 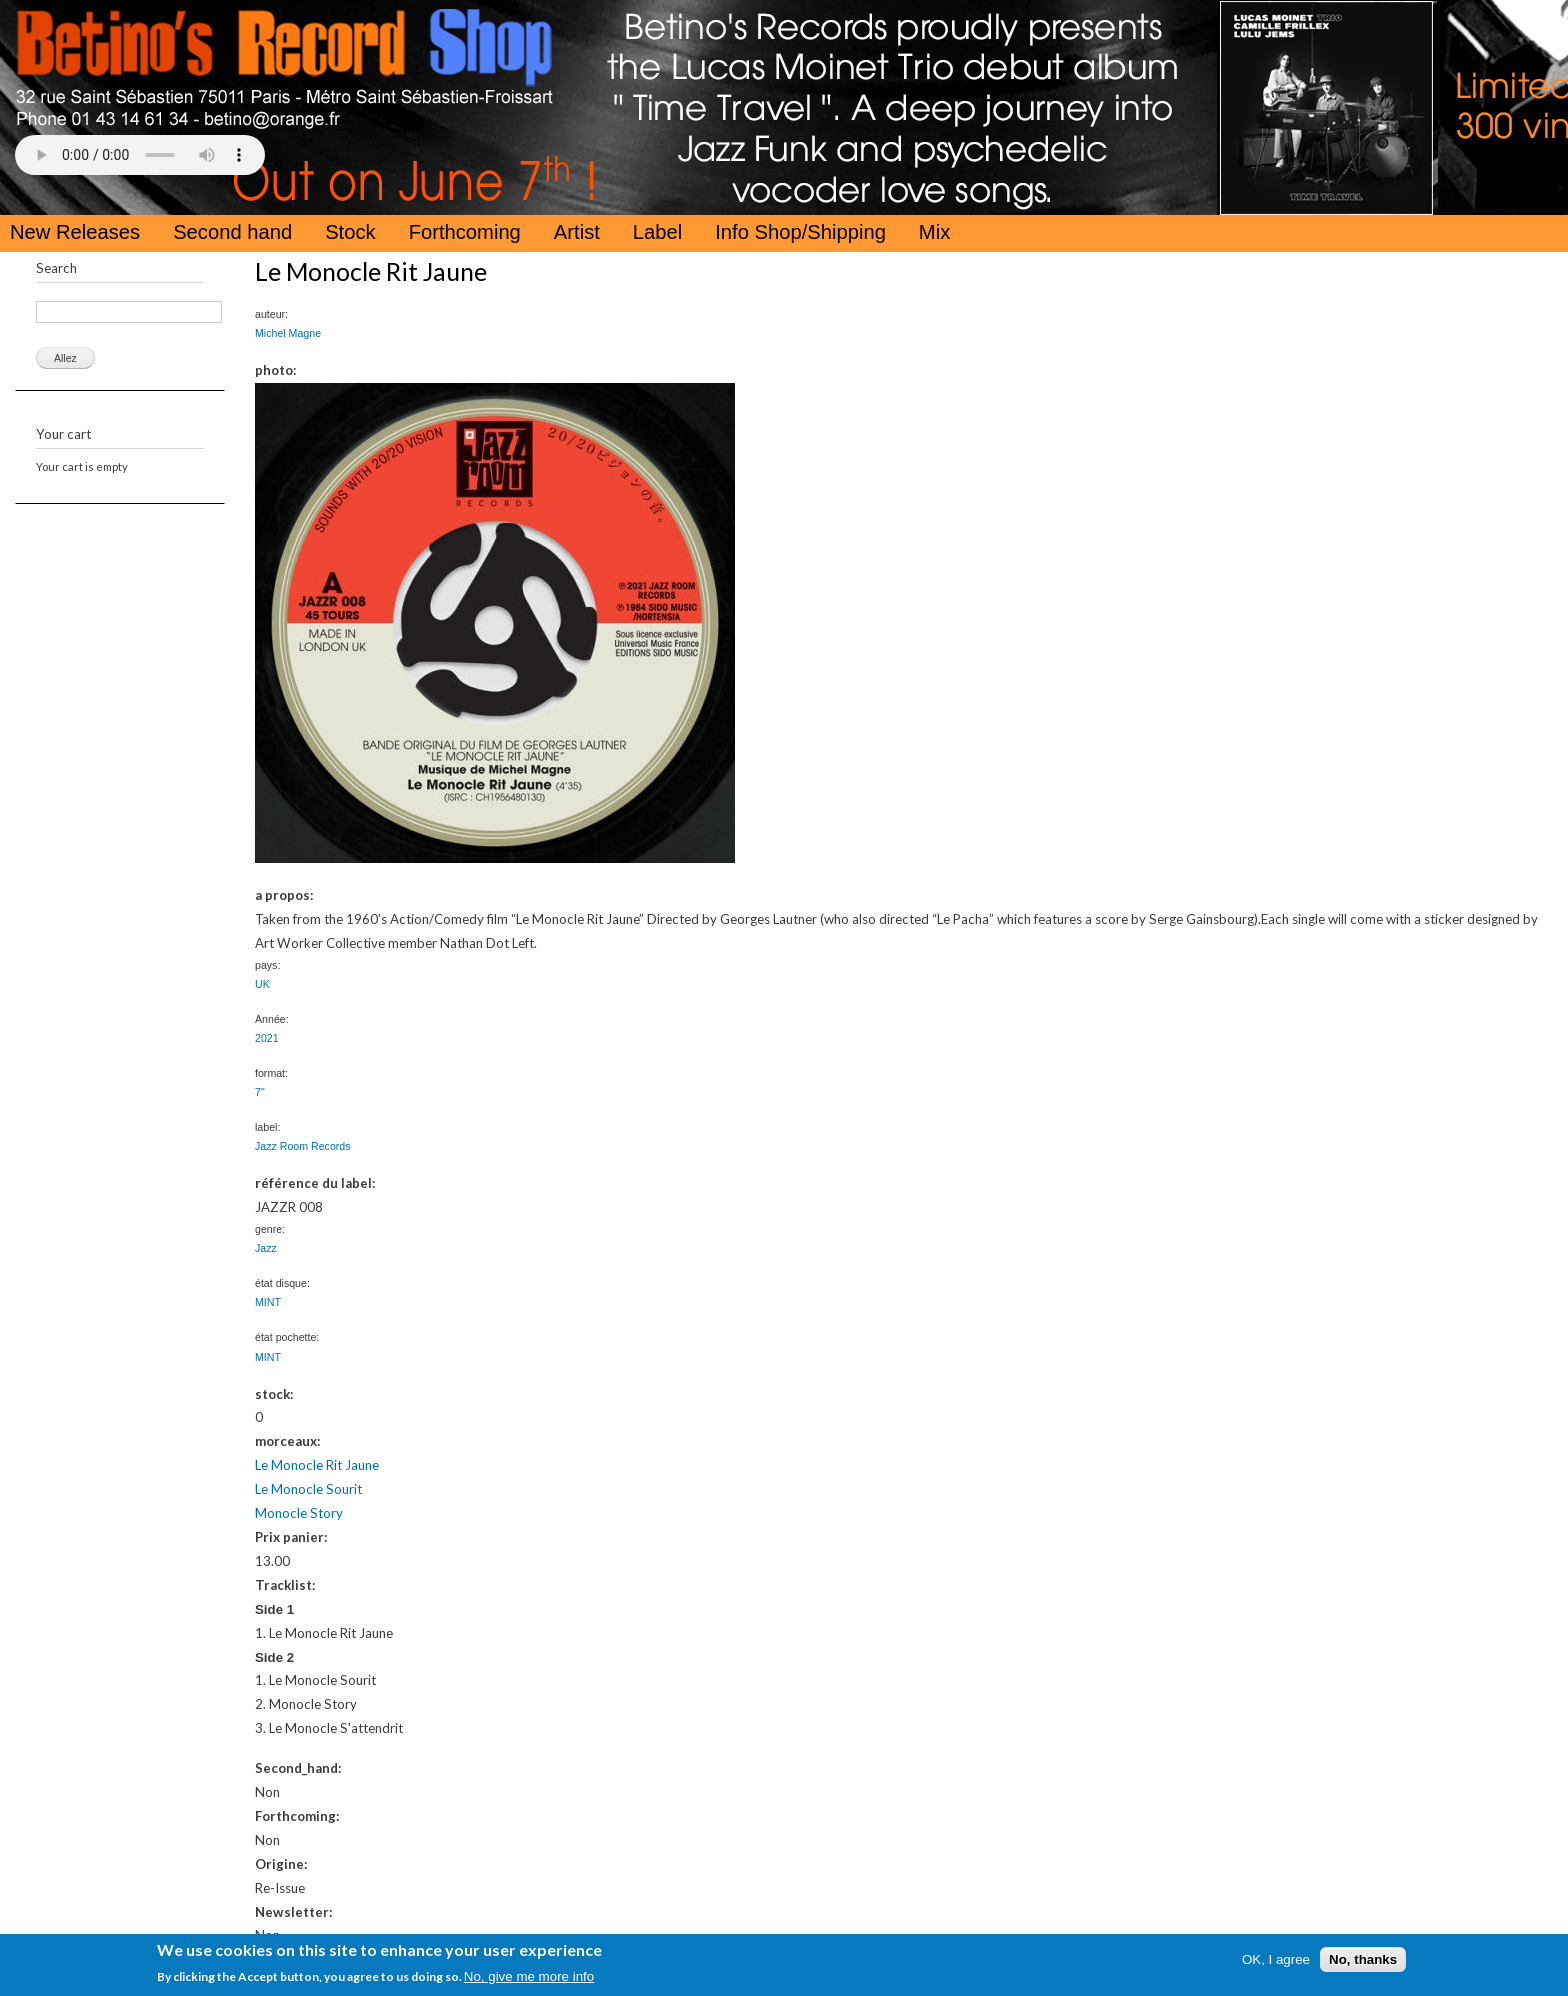 What do you see at coordinates (266, 1248) in the screenshot?
I see `Jazz` at bounding box center [266, 1248].